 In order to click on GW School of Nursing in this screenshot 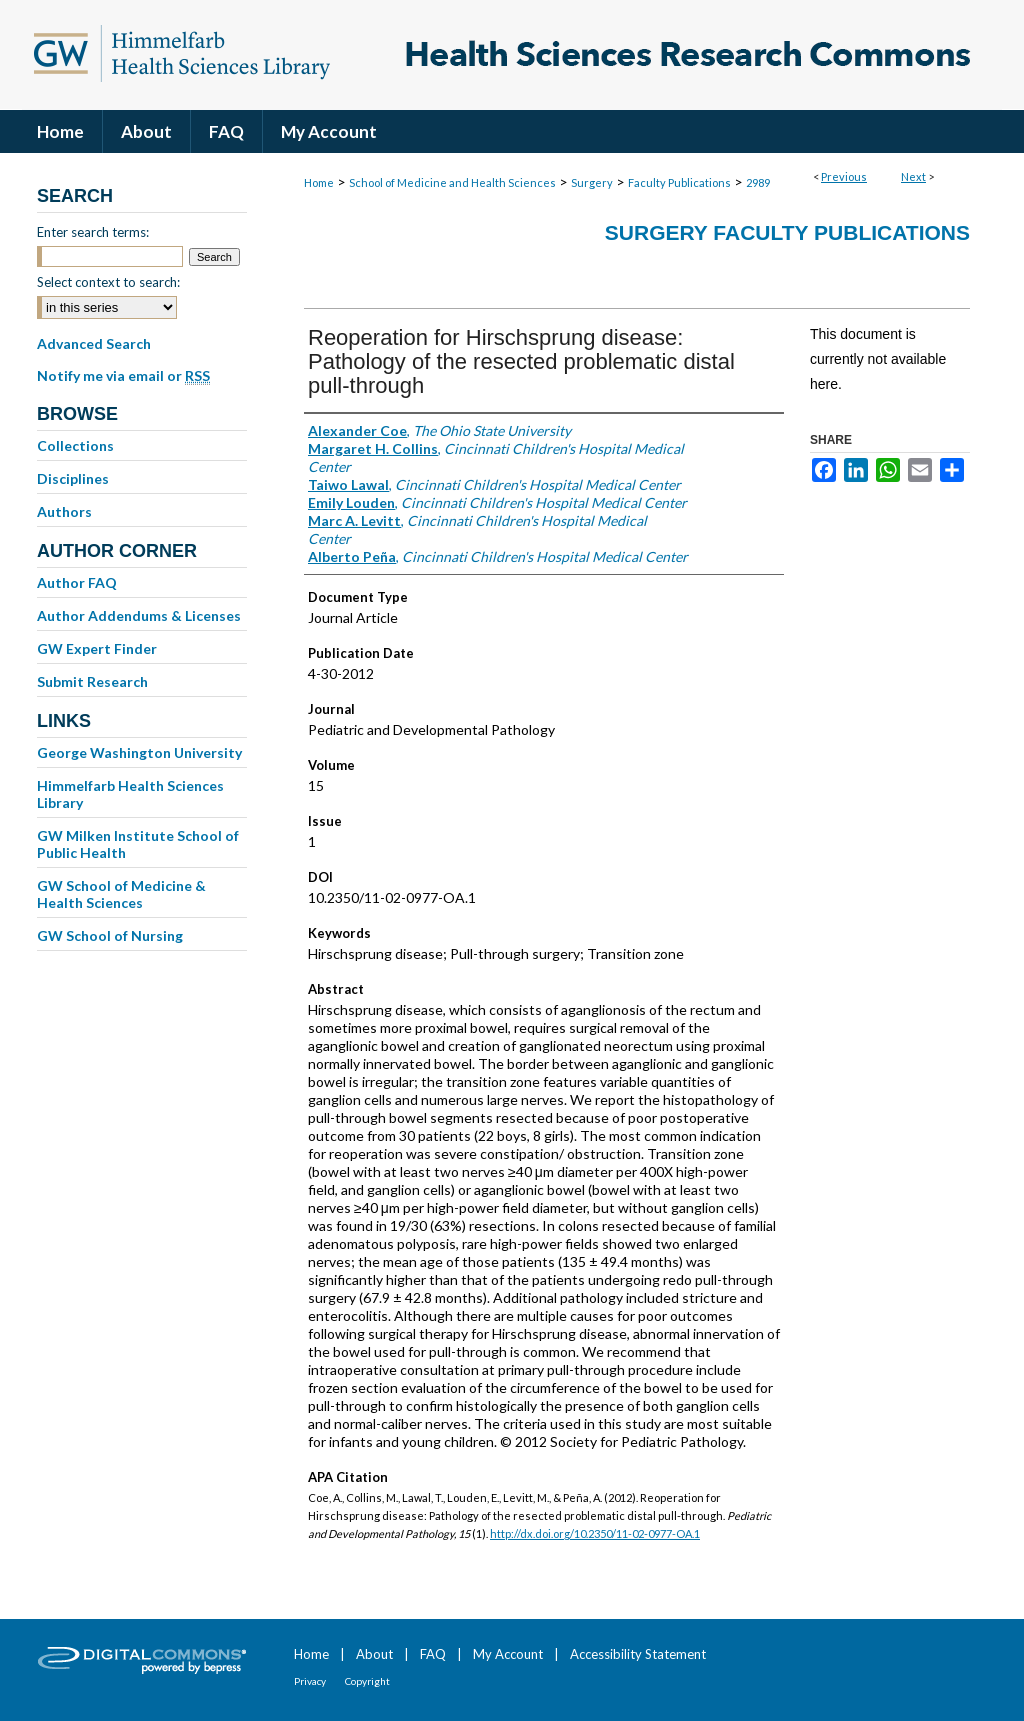, I will do `click(110, 935)`.